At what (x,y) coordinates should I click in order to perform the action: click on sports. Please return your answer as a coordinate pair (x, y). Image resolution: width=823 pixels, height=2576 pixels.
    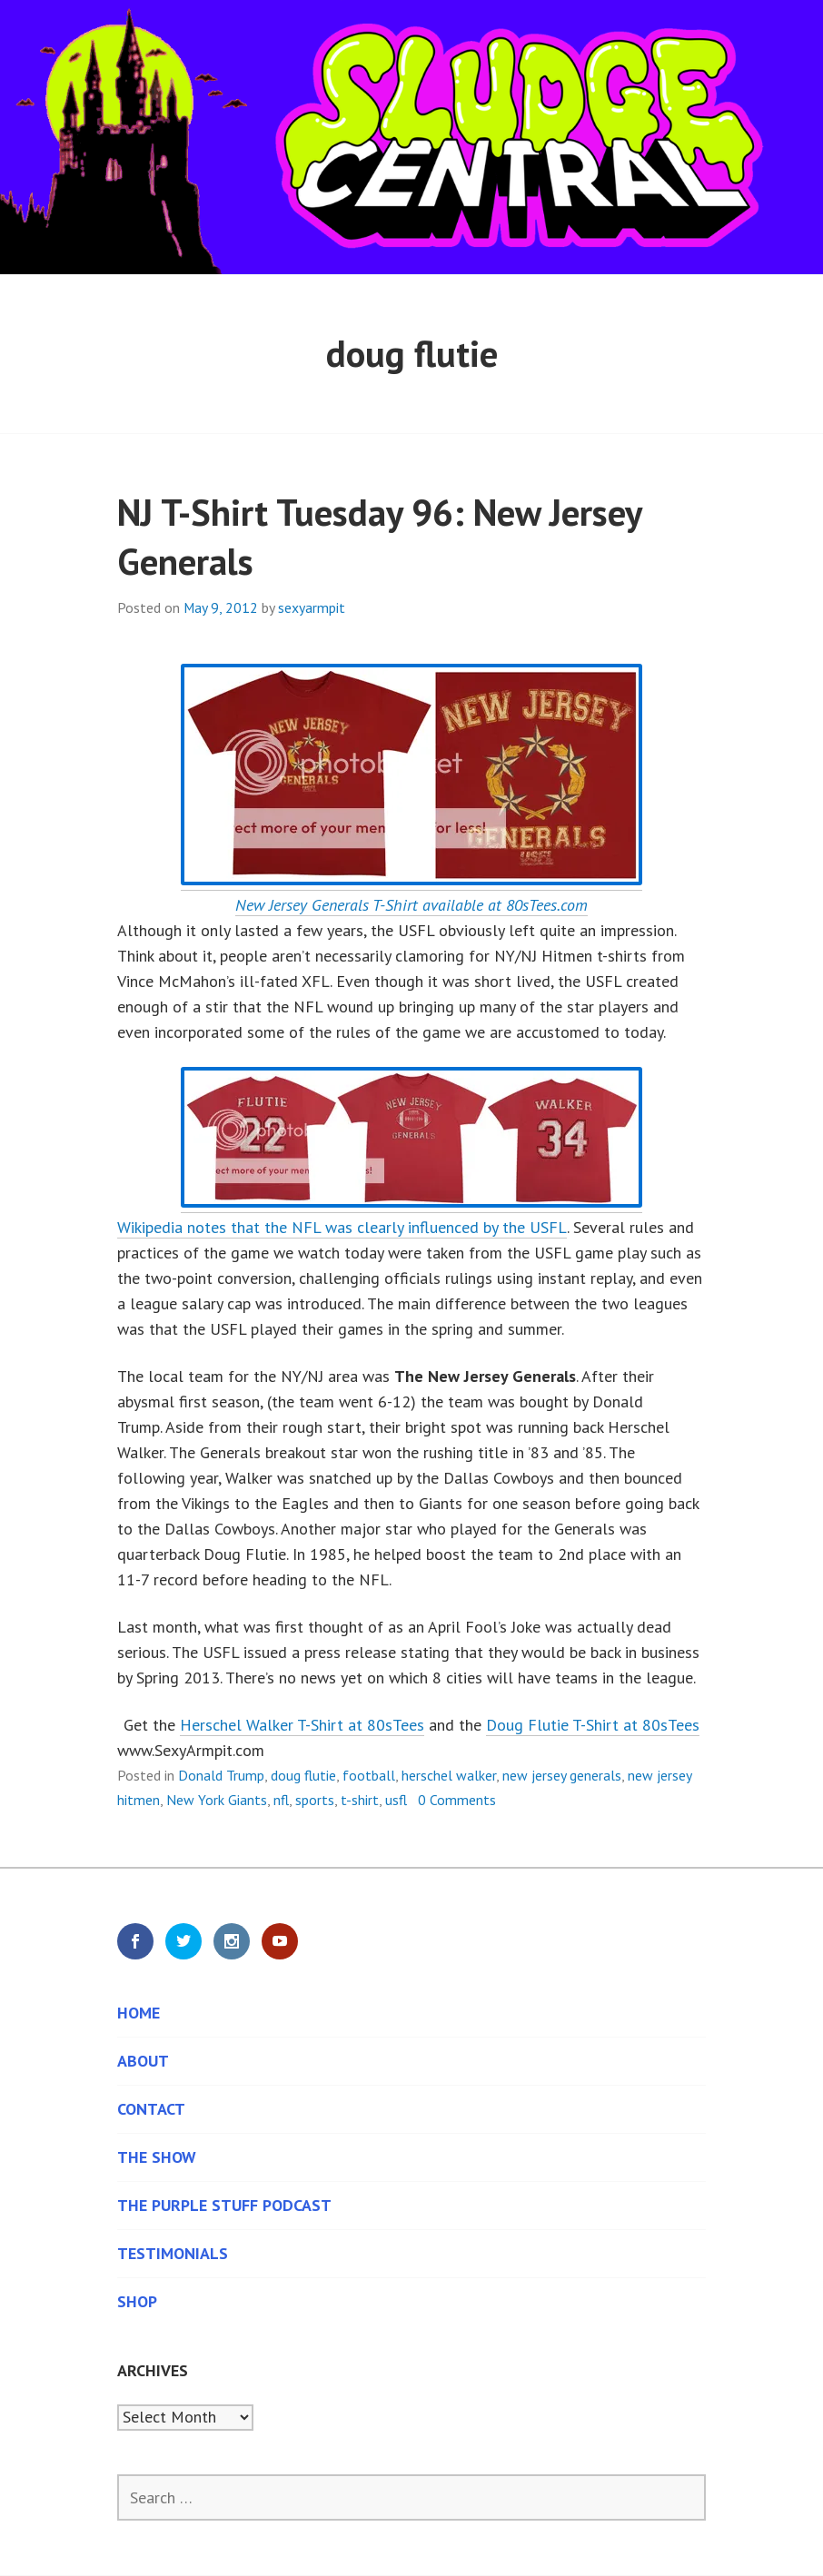
    Looking at the image, I should click on (314, 1800).